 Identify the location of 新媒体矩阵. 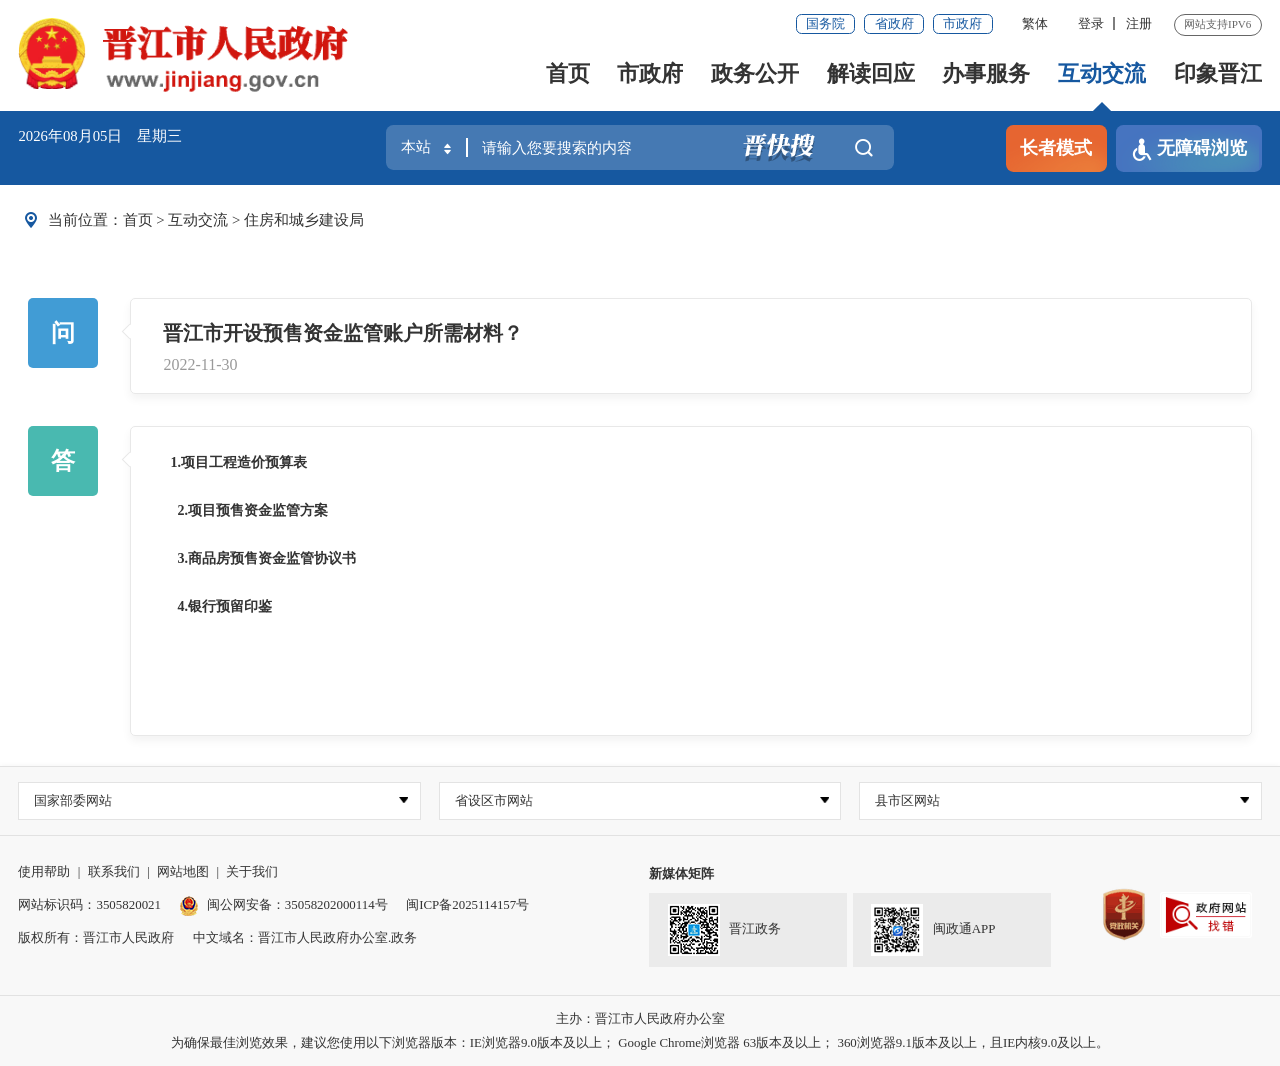
(681, 873).